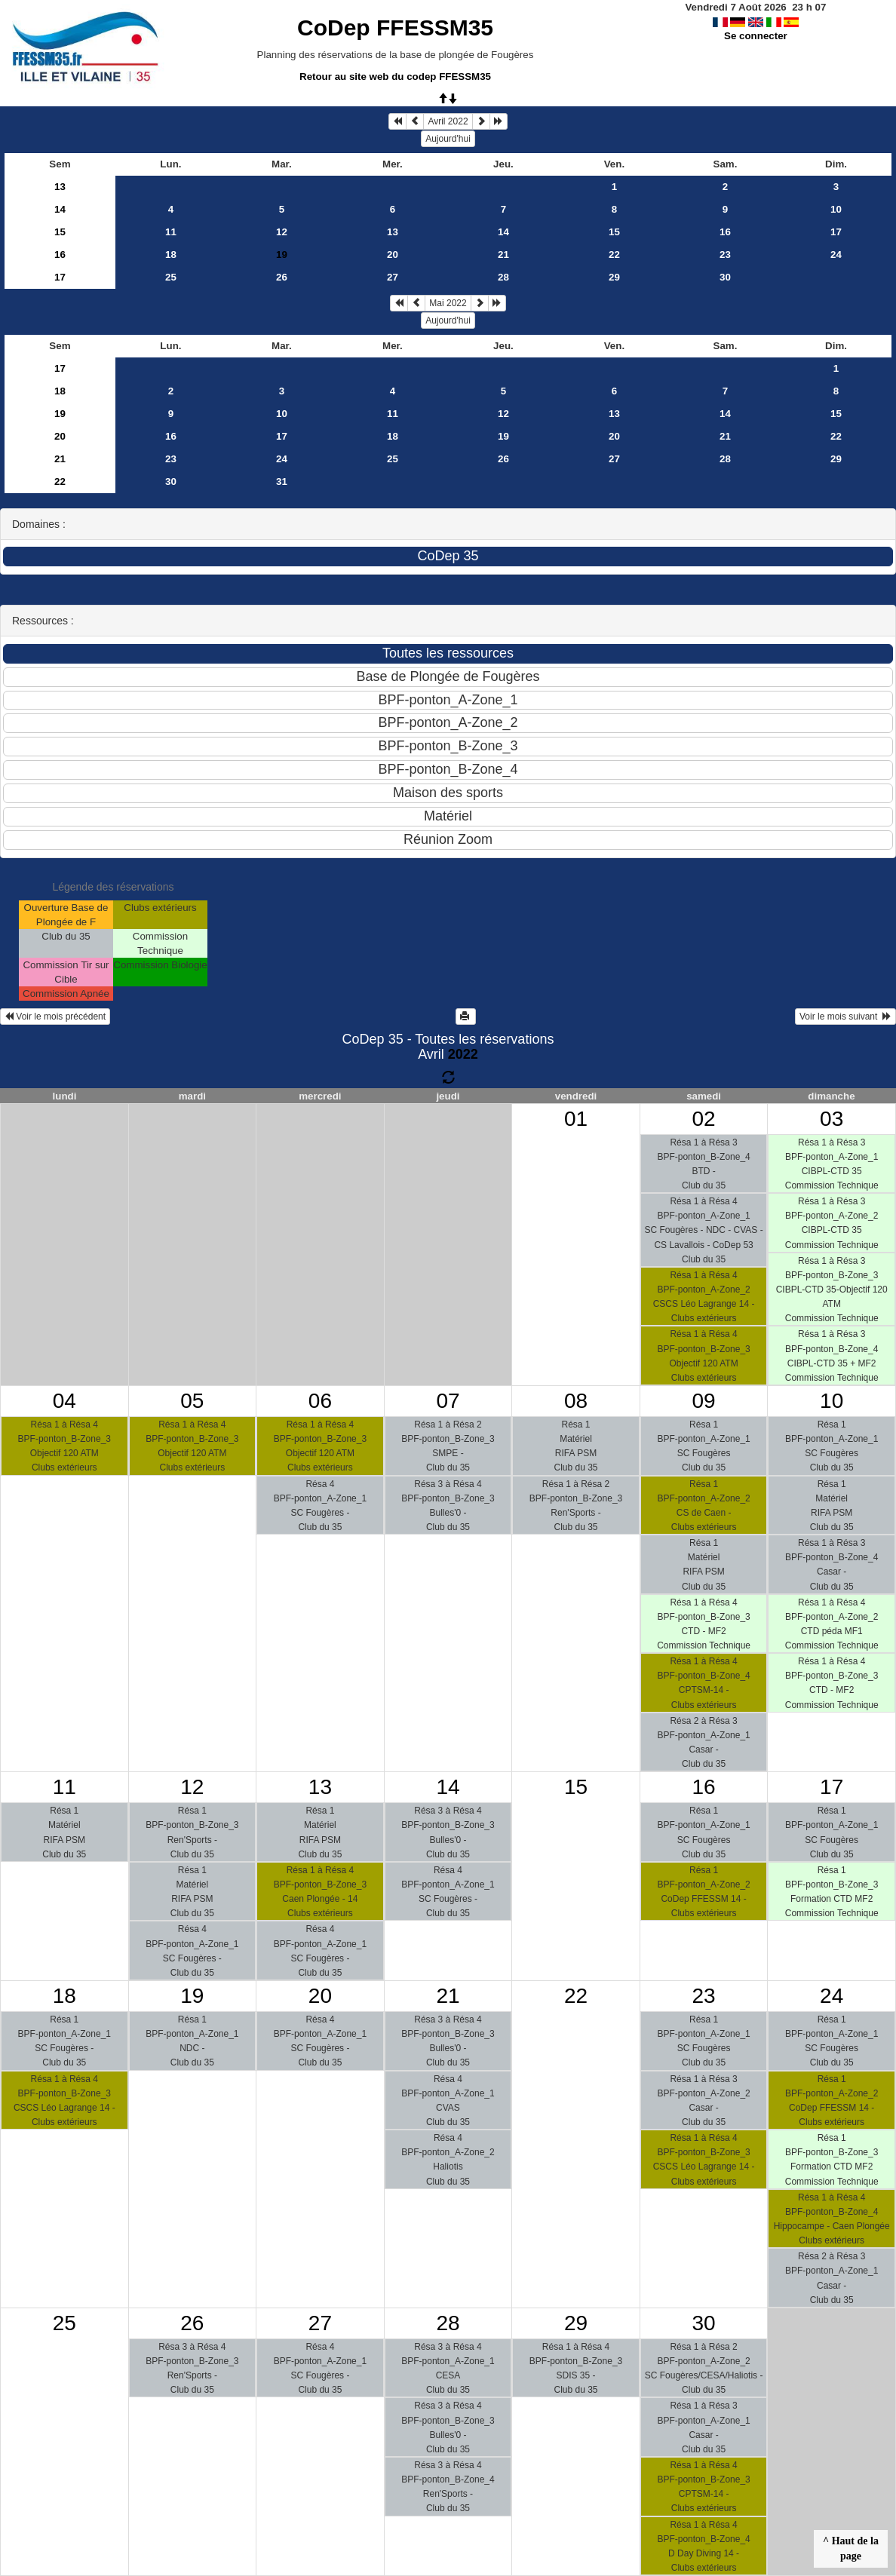  What do you see at coordinates (281, 232) in the screenshot?
I see `12` at bounding box center [281, 232].